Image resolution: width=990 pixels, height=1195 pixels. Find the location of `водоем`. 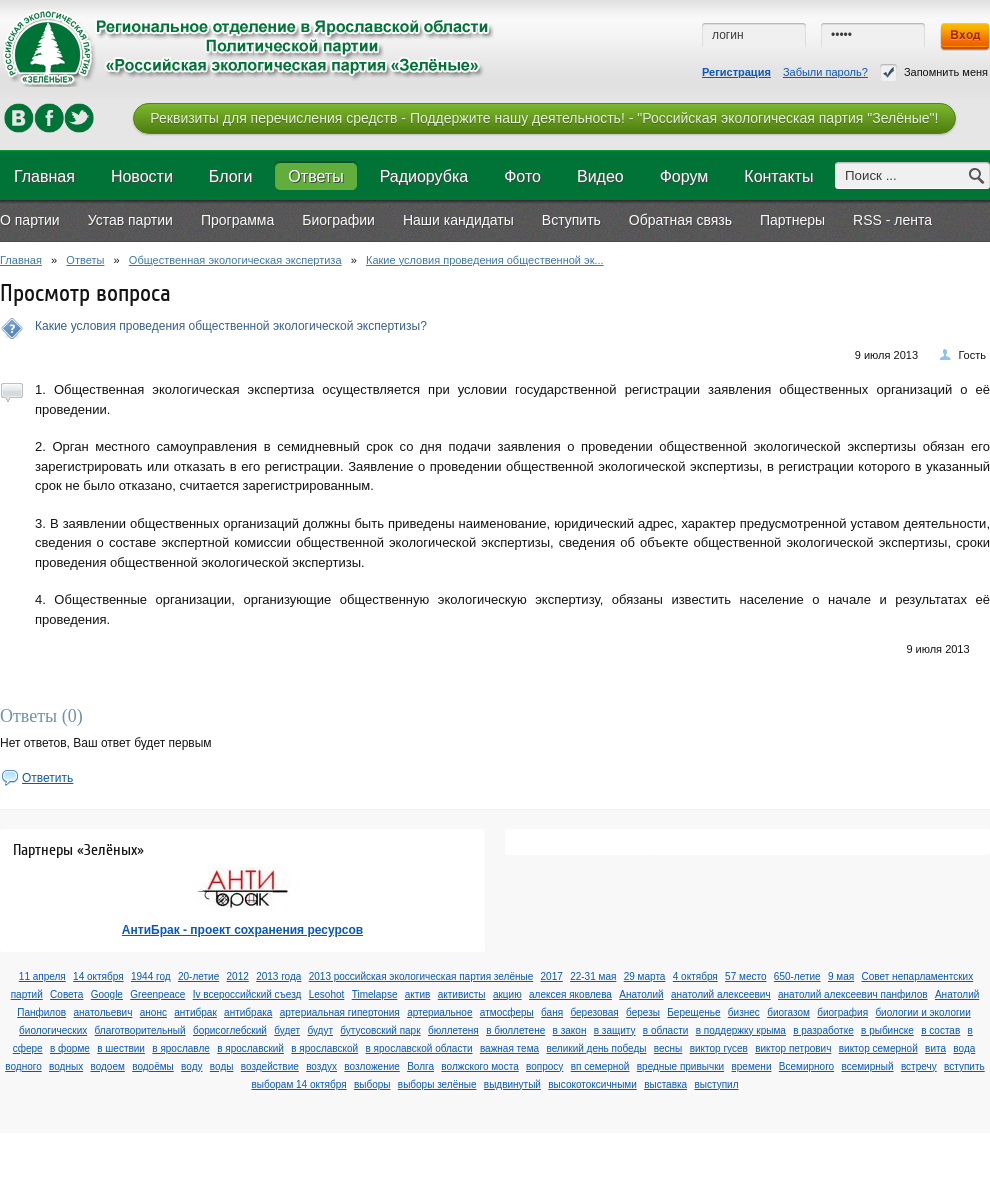

водоем is located at coordinates (107, 1066).